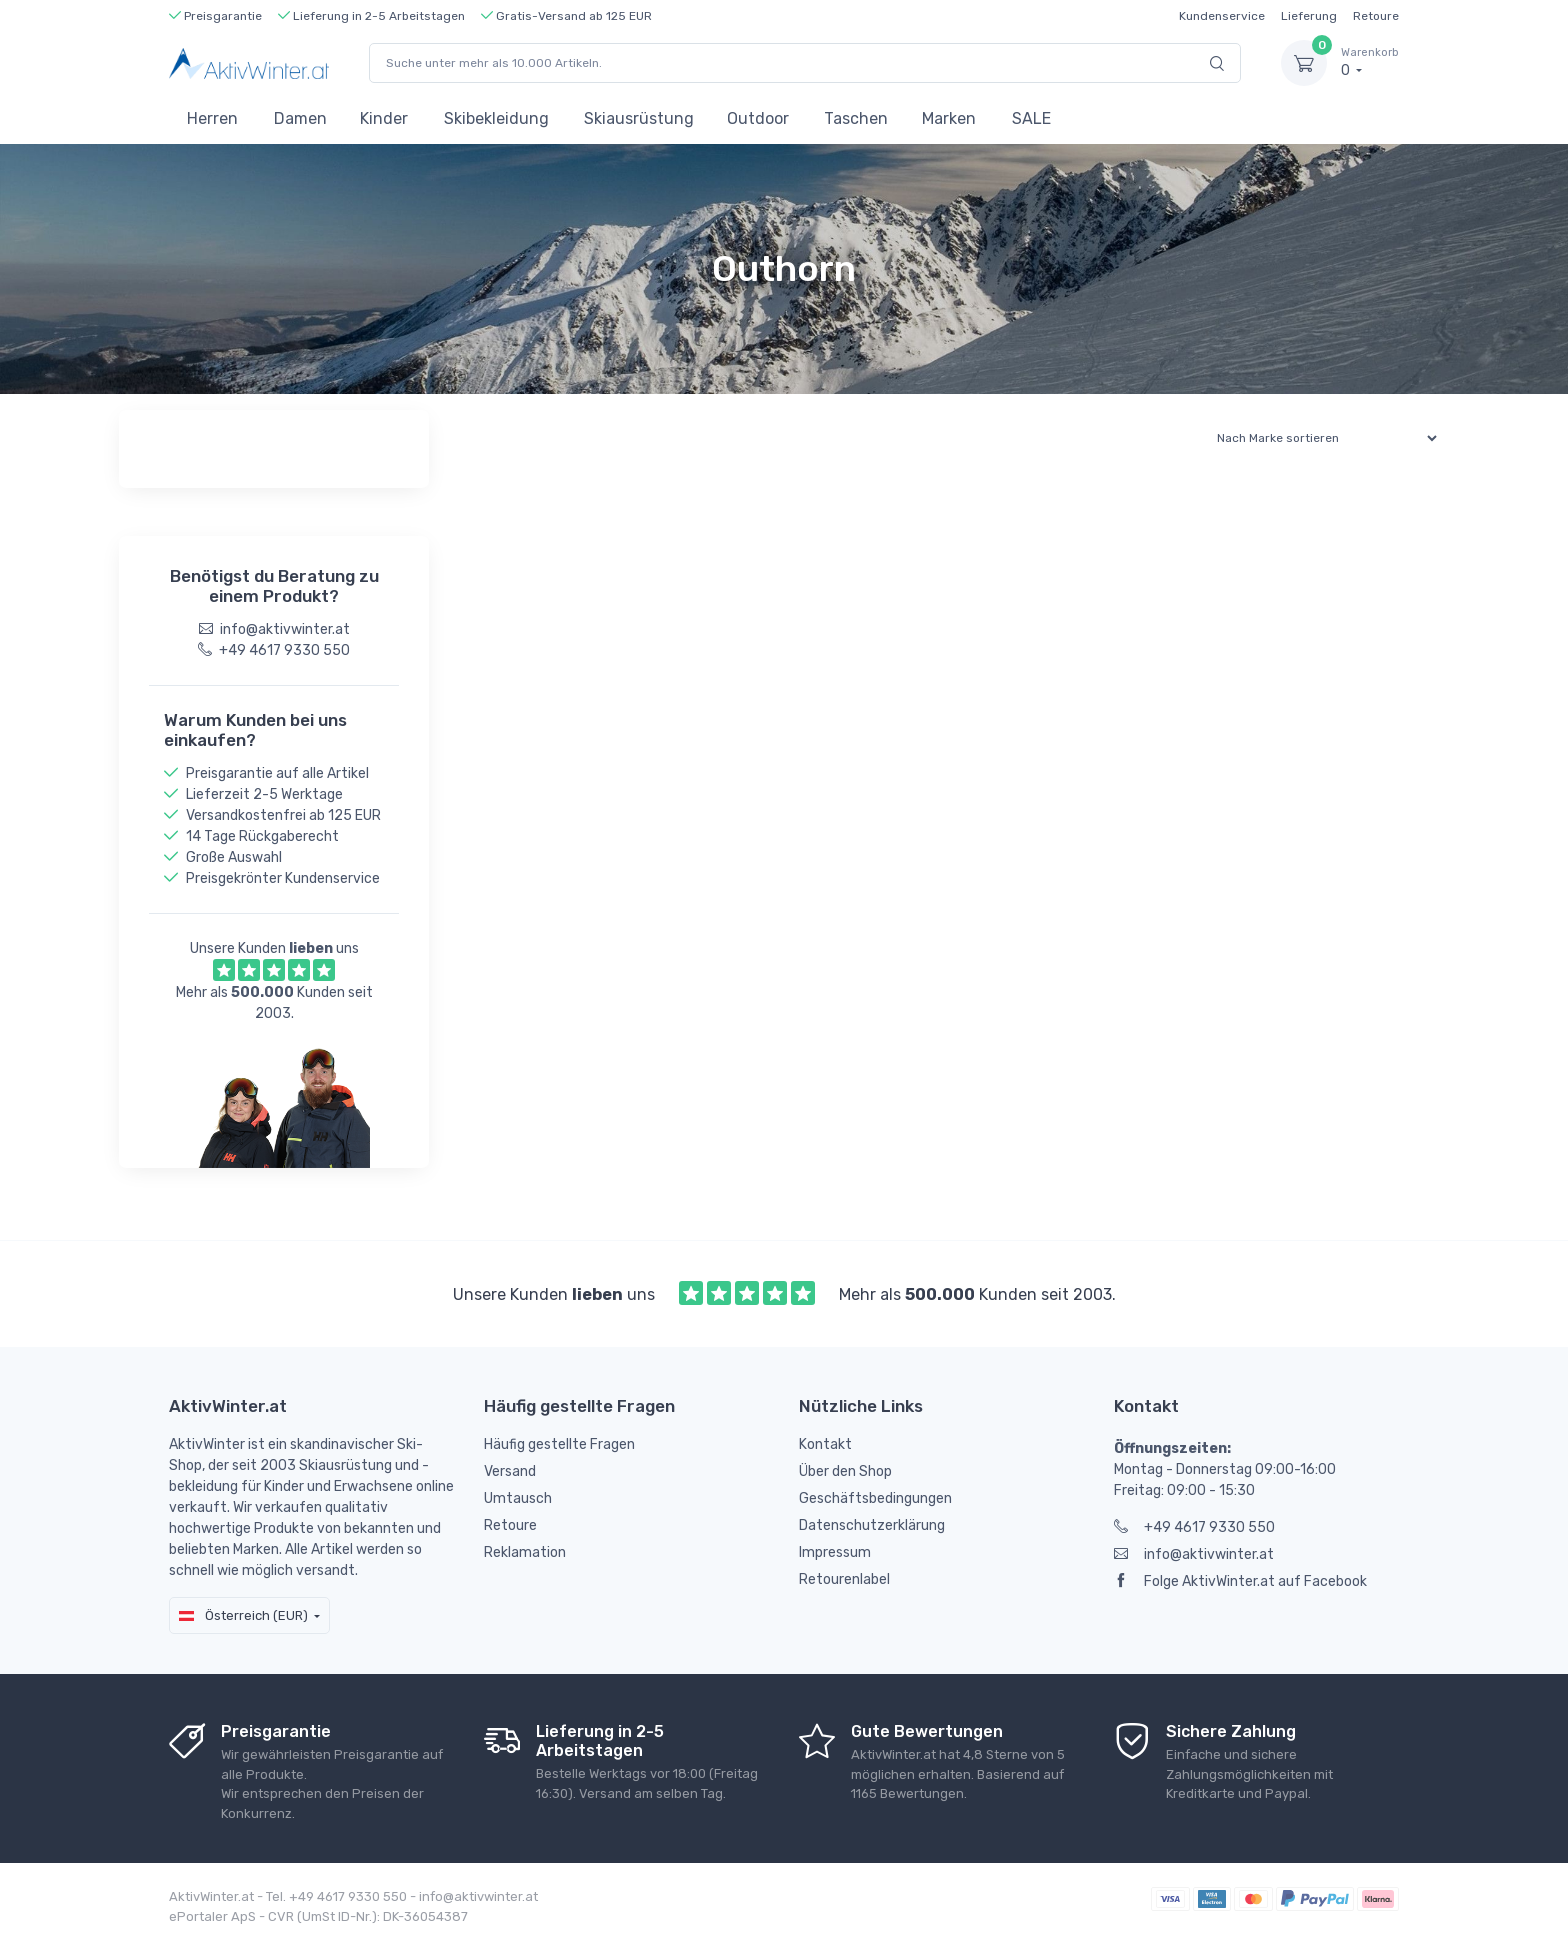 This screenshot has height=1942, width=1568. I want to click on Lieferung, so click(1309, 16).